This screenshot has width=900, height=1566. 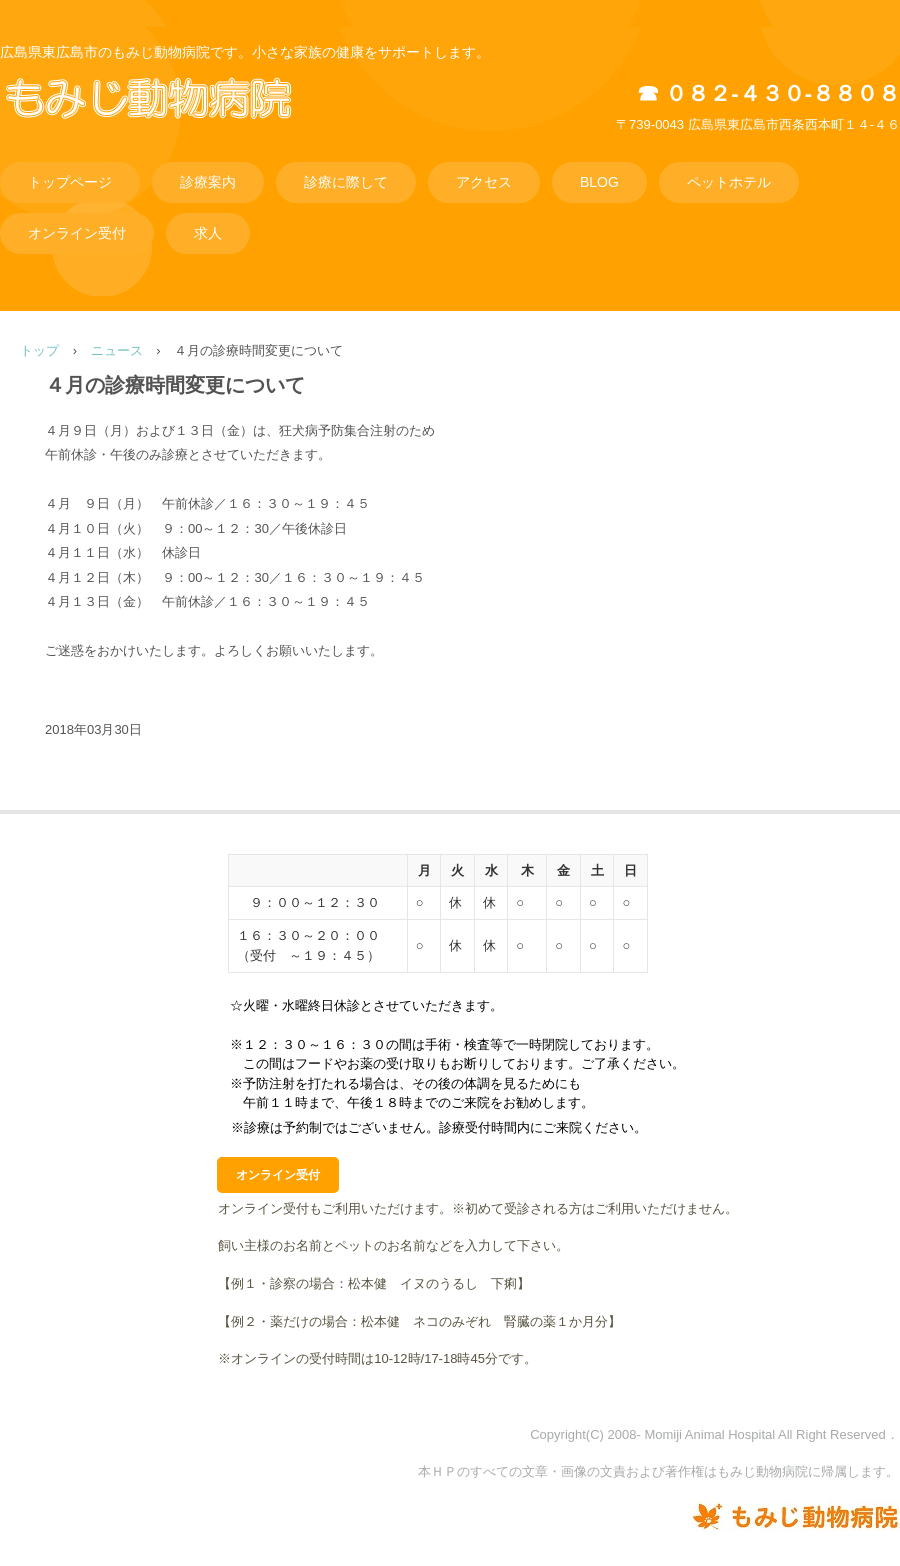 I want to click on 求人, so click(x=208, y=233).